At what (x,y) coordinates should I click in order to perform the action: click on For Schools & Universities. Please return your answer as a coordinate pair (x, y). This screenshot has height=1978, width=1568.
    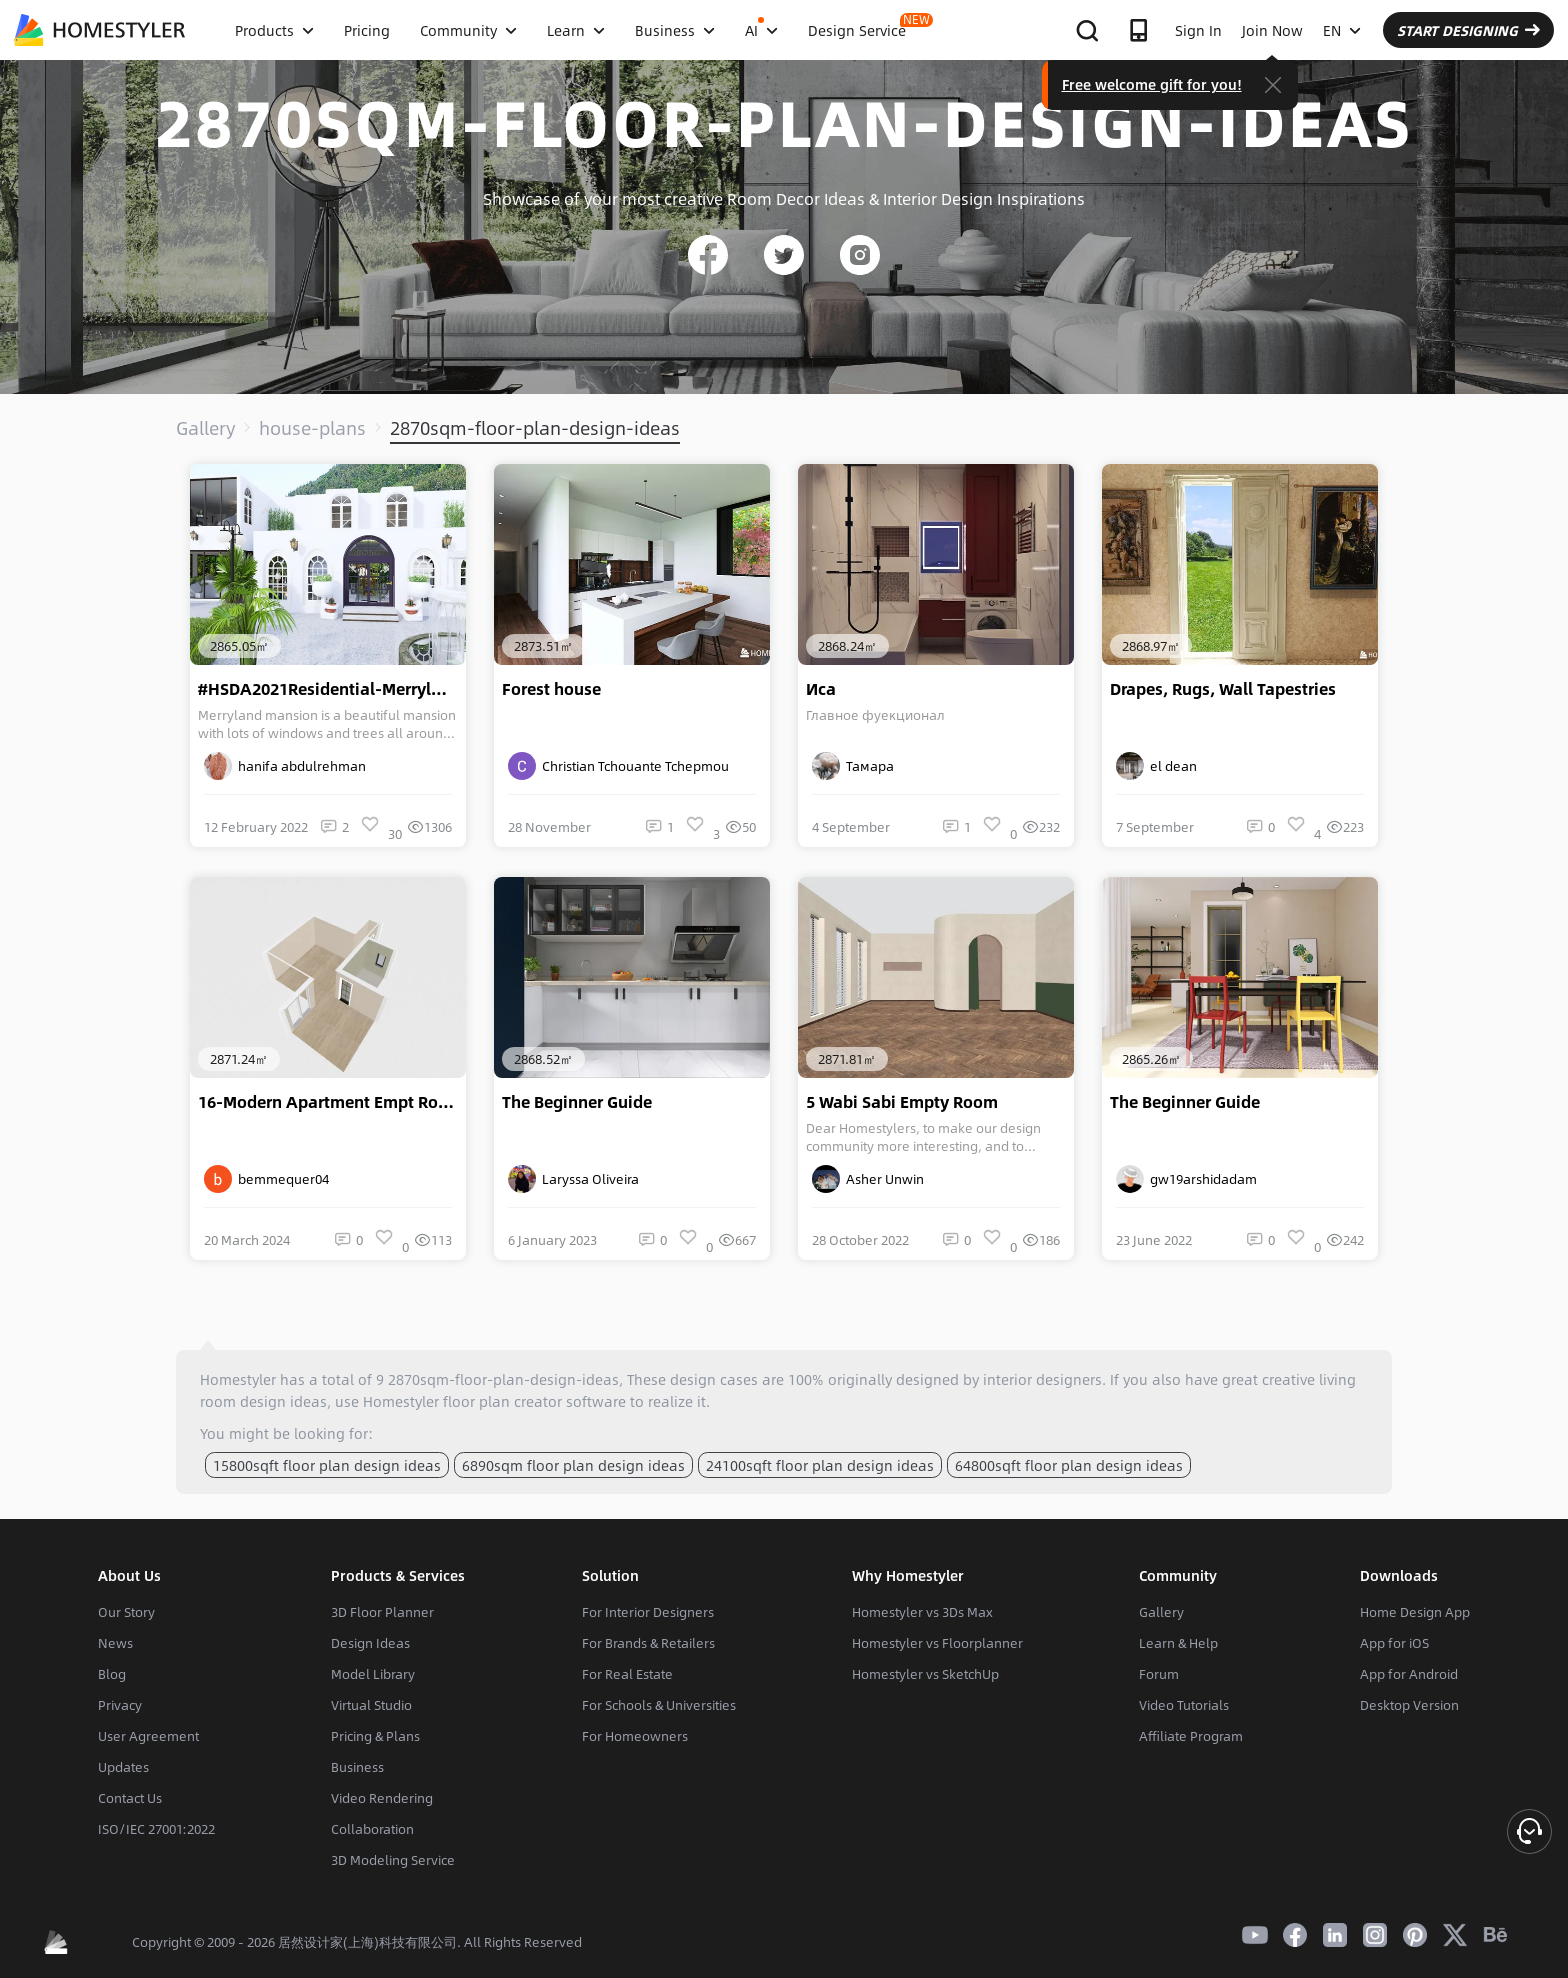
    Looking at the image, I should click on (659, 1705).